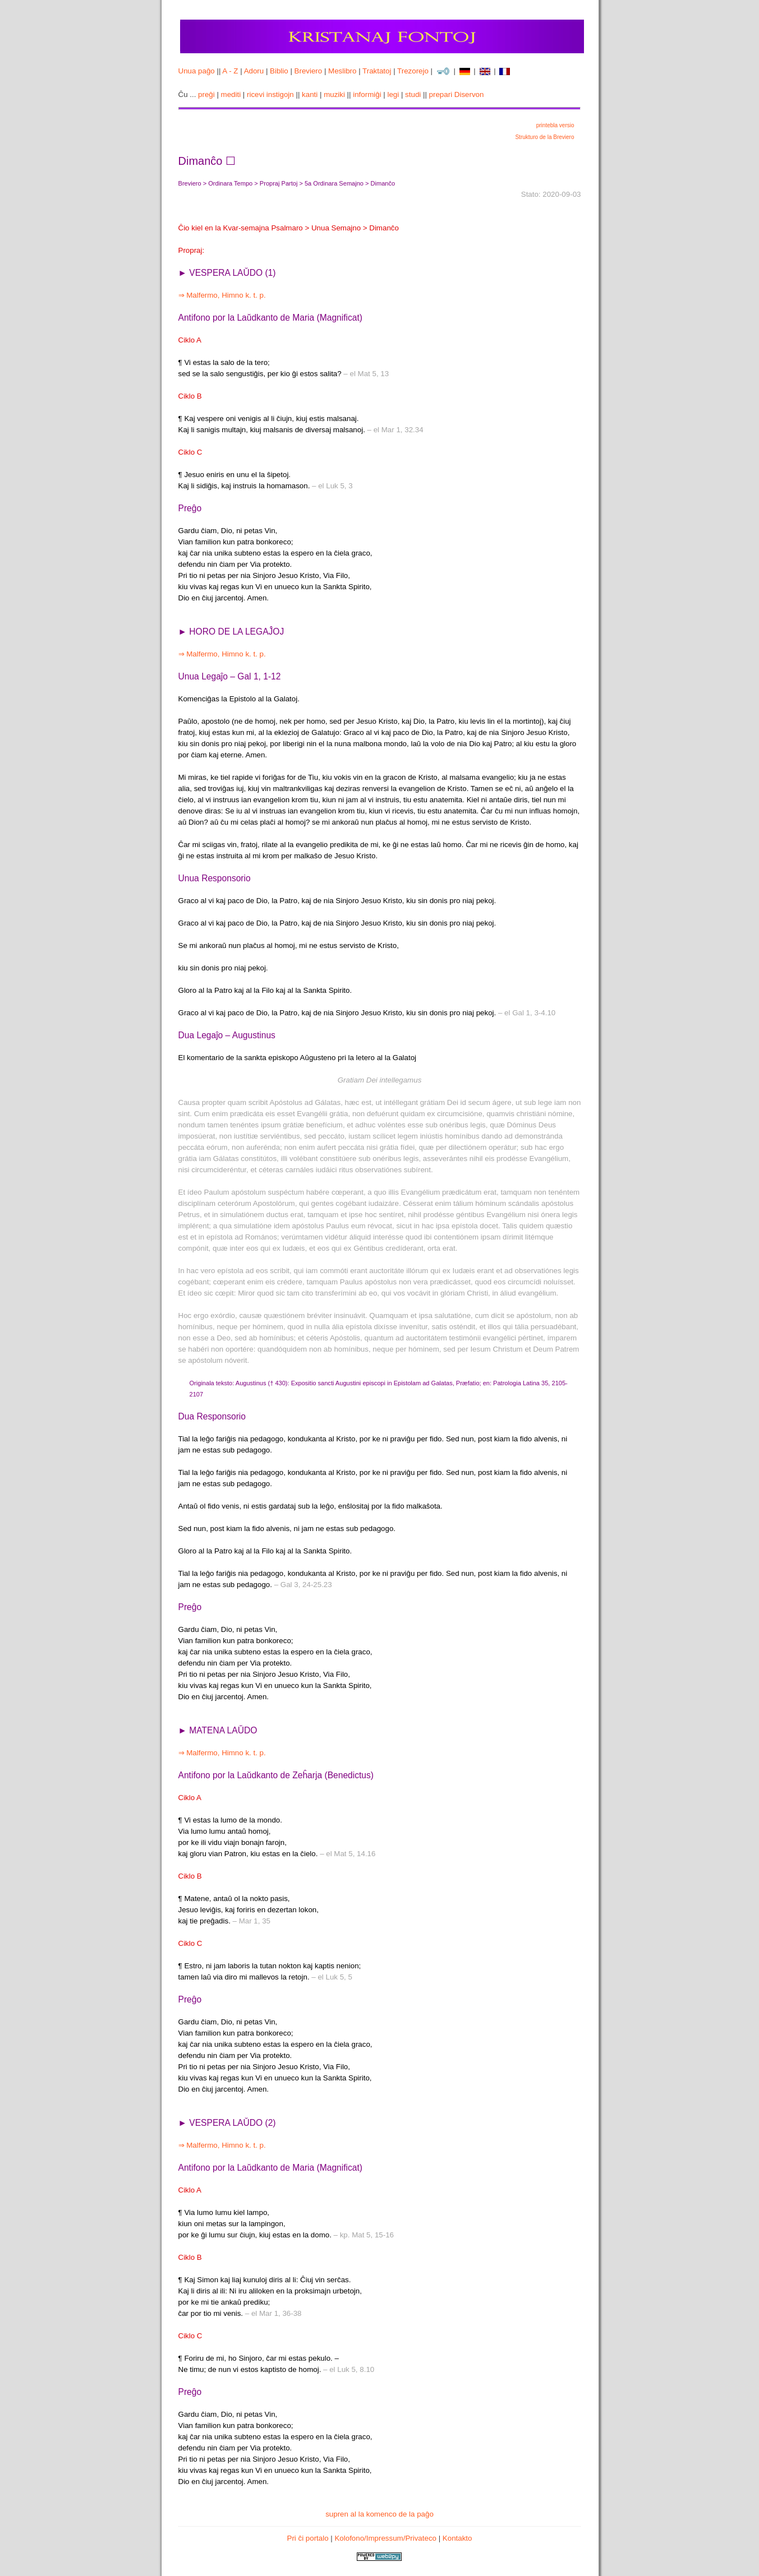 This screenshot has width=759, height=2576. What do you see at coordinates (230, 71) in the screenshot?
I see `A - Z` at bounding box center [230, 71].